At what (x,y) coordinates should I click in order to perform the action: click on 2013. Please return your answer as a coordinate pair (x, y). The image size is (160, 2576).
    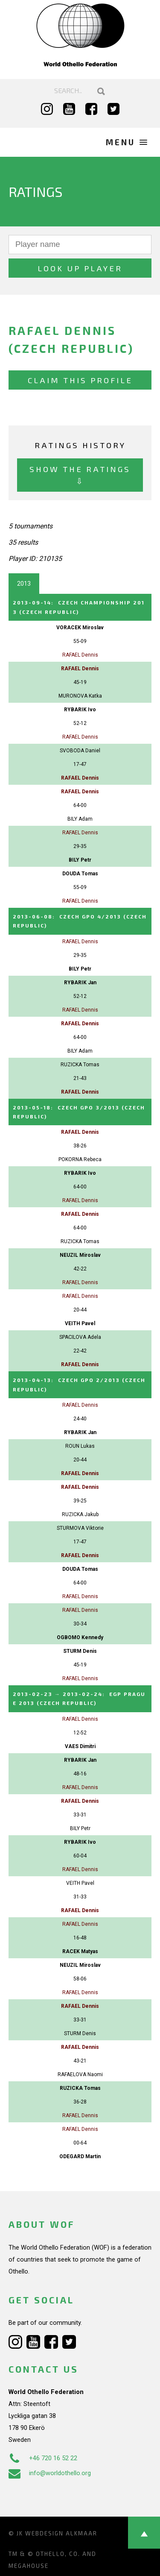
    Looking at the image, I should click on (24, 583).